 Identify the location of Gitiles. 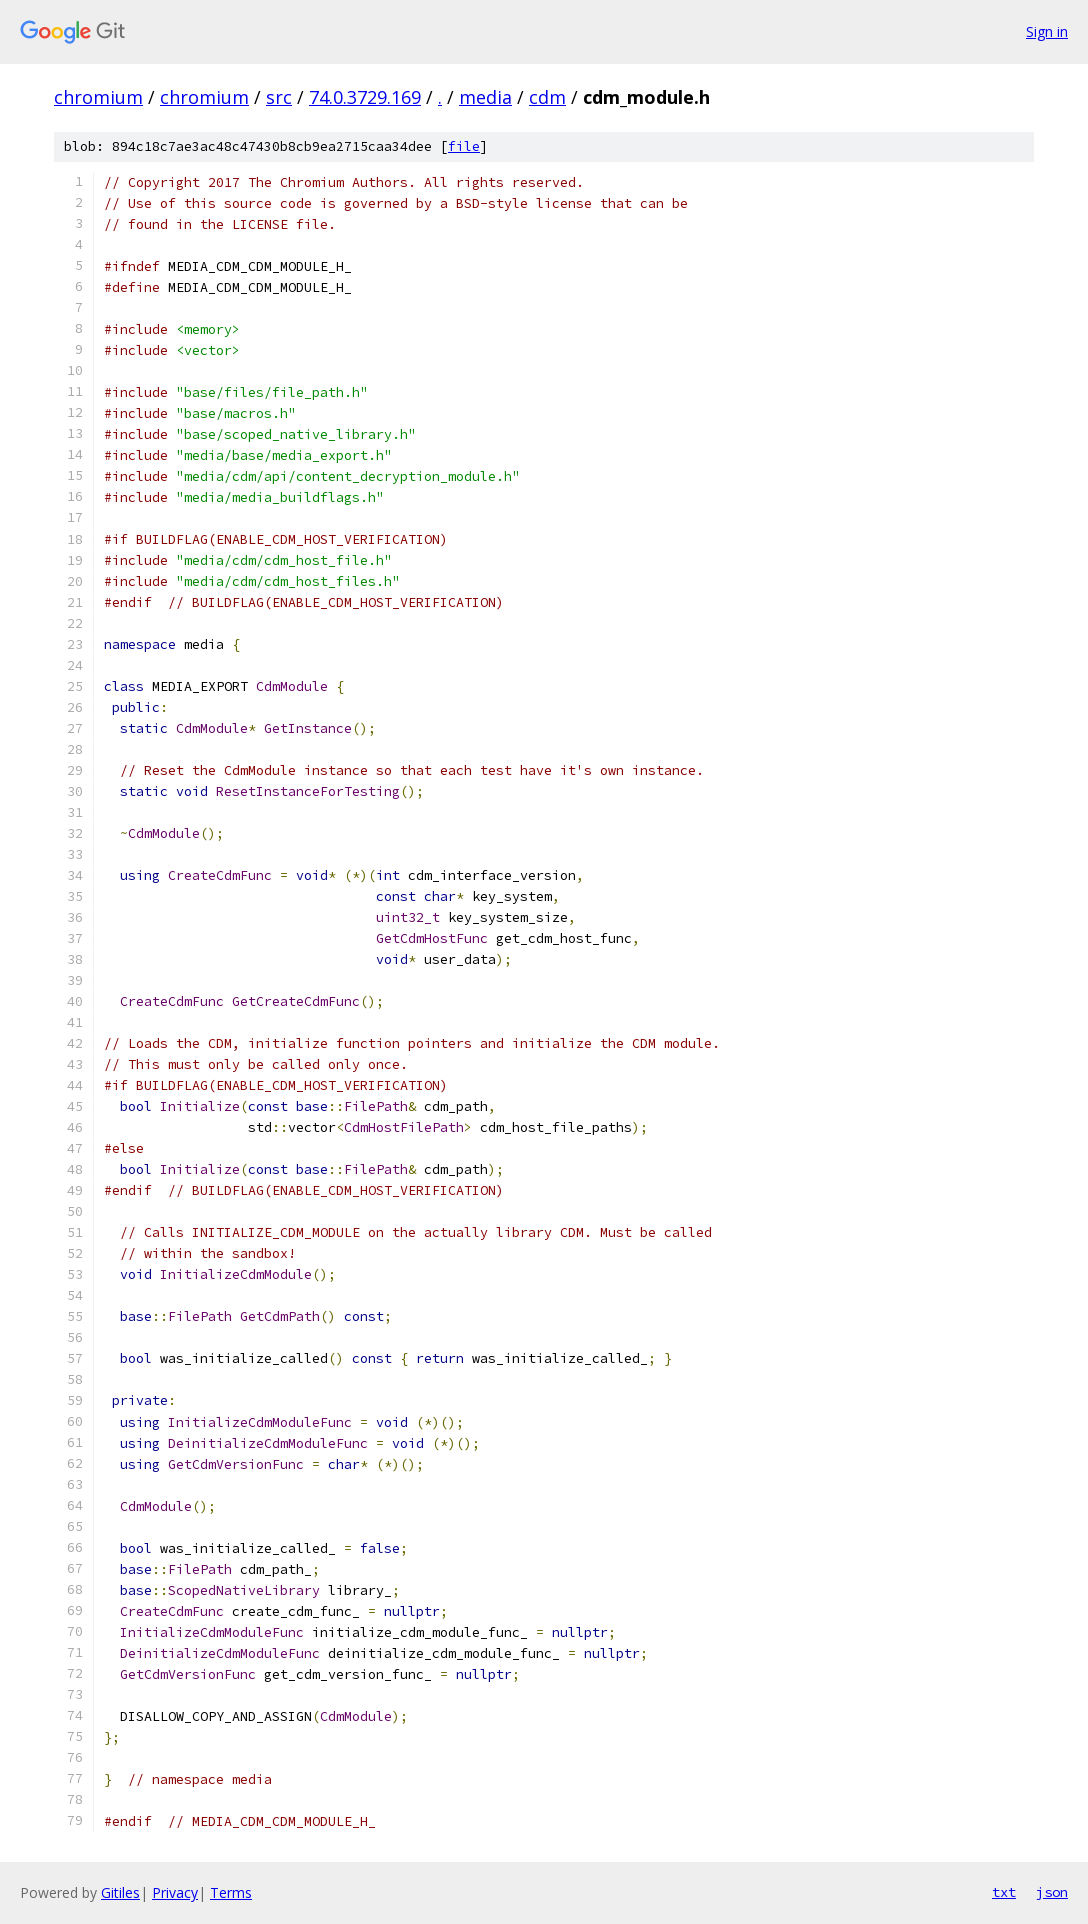
(120, 1892).